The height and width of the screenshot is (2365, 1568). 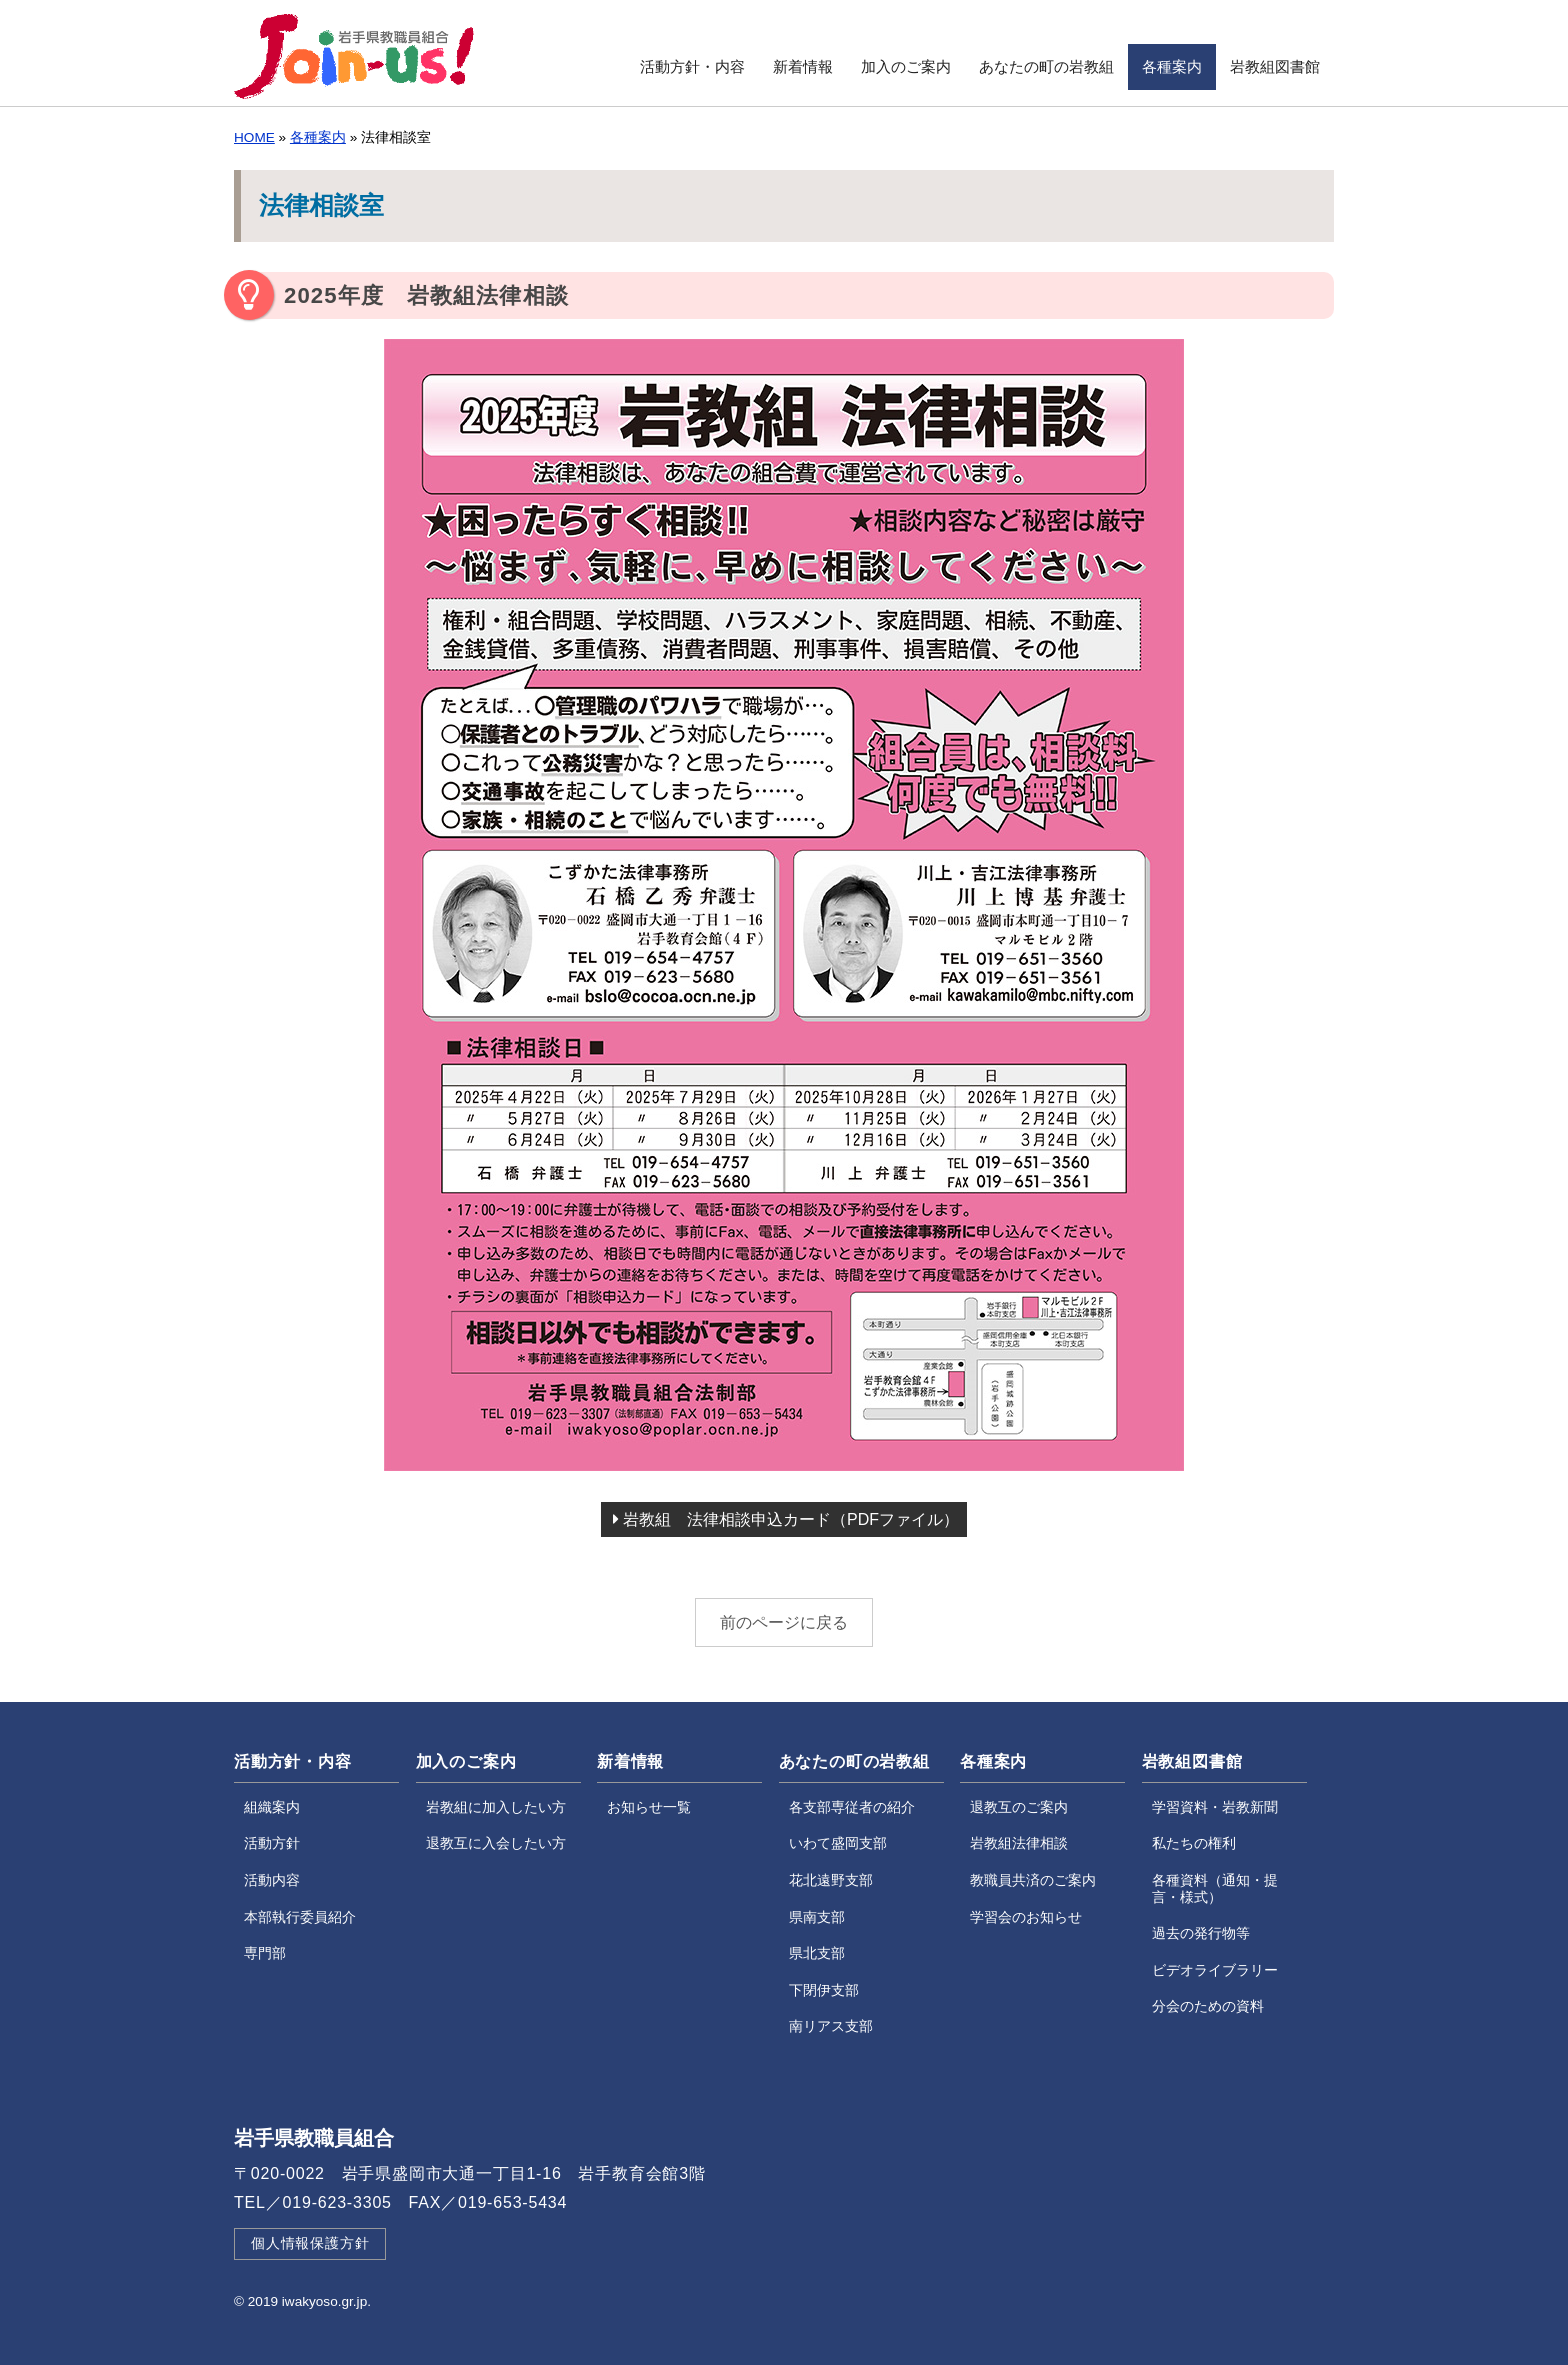 What do you see at coordinates (272, 1880) in the screenshot?
I see `活動内容` at bounding box center [272, 1880].